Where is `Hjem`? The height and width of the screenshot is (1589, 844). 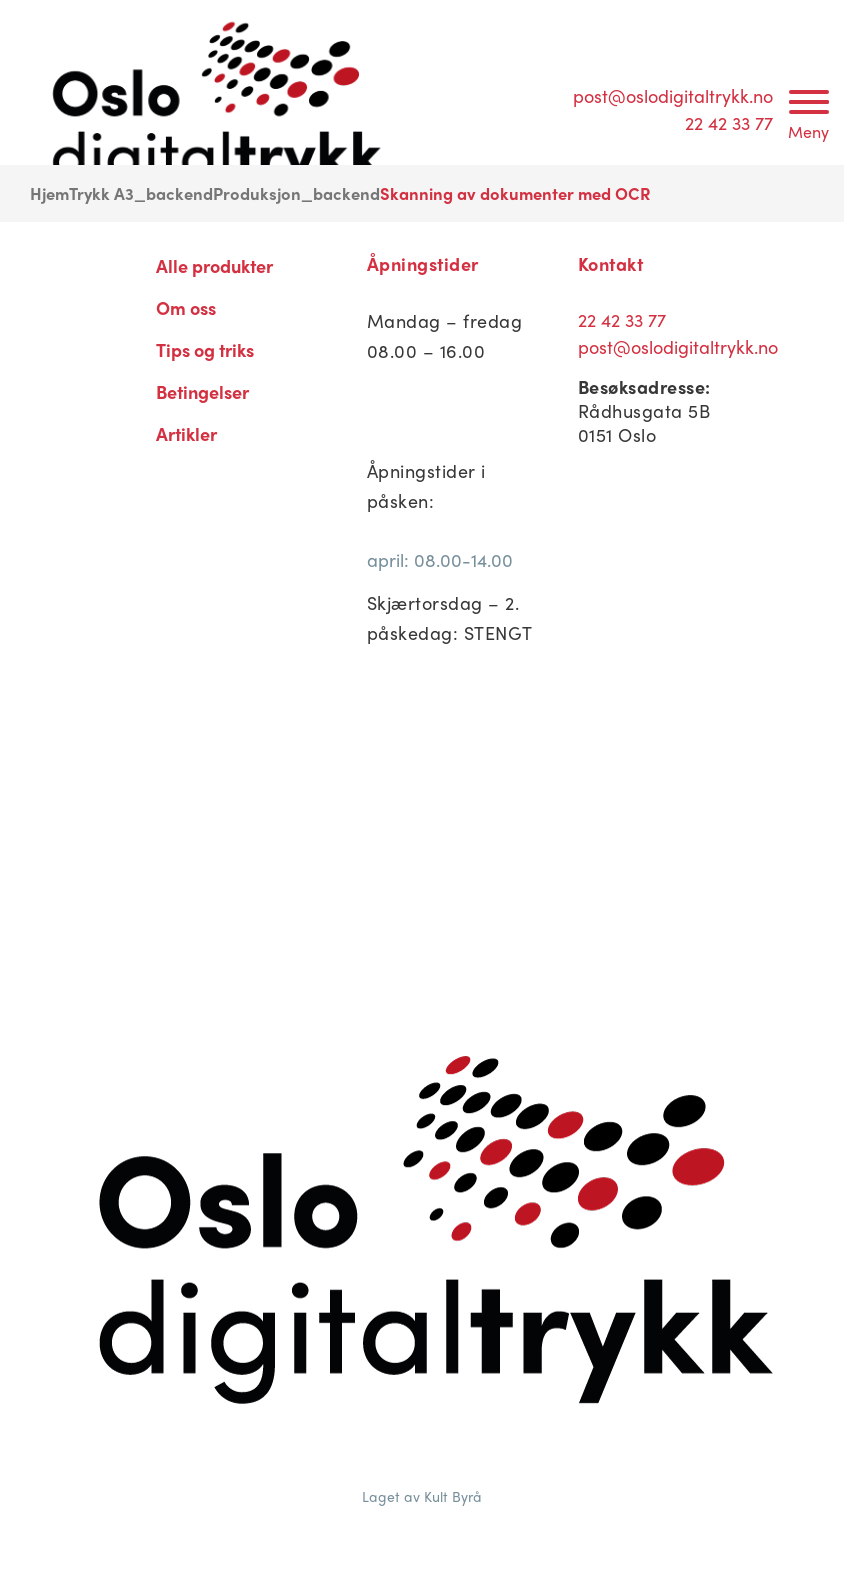 Hjem is located at coordinates (49, 193).